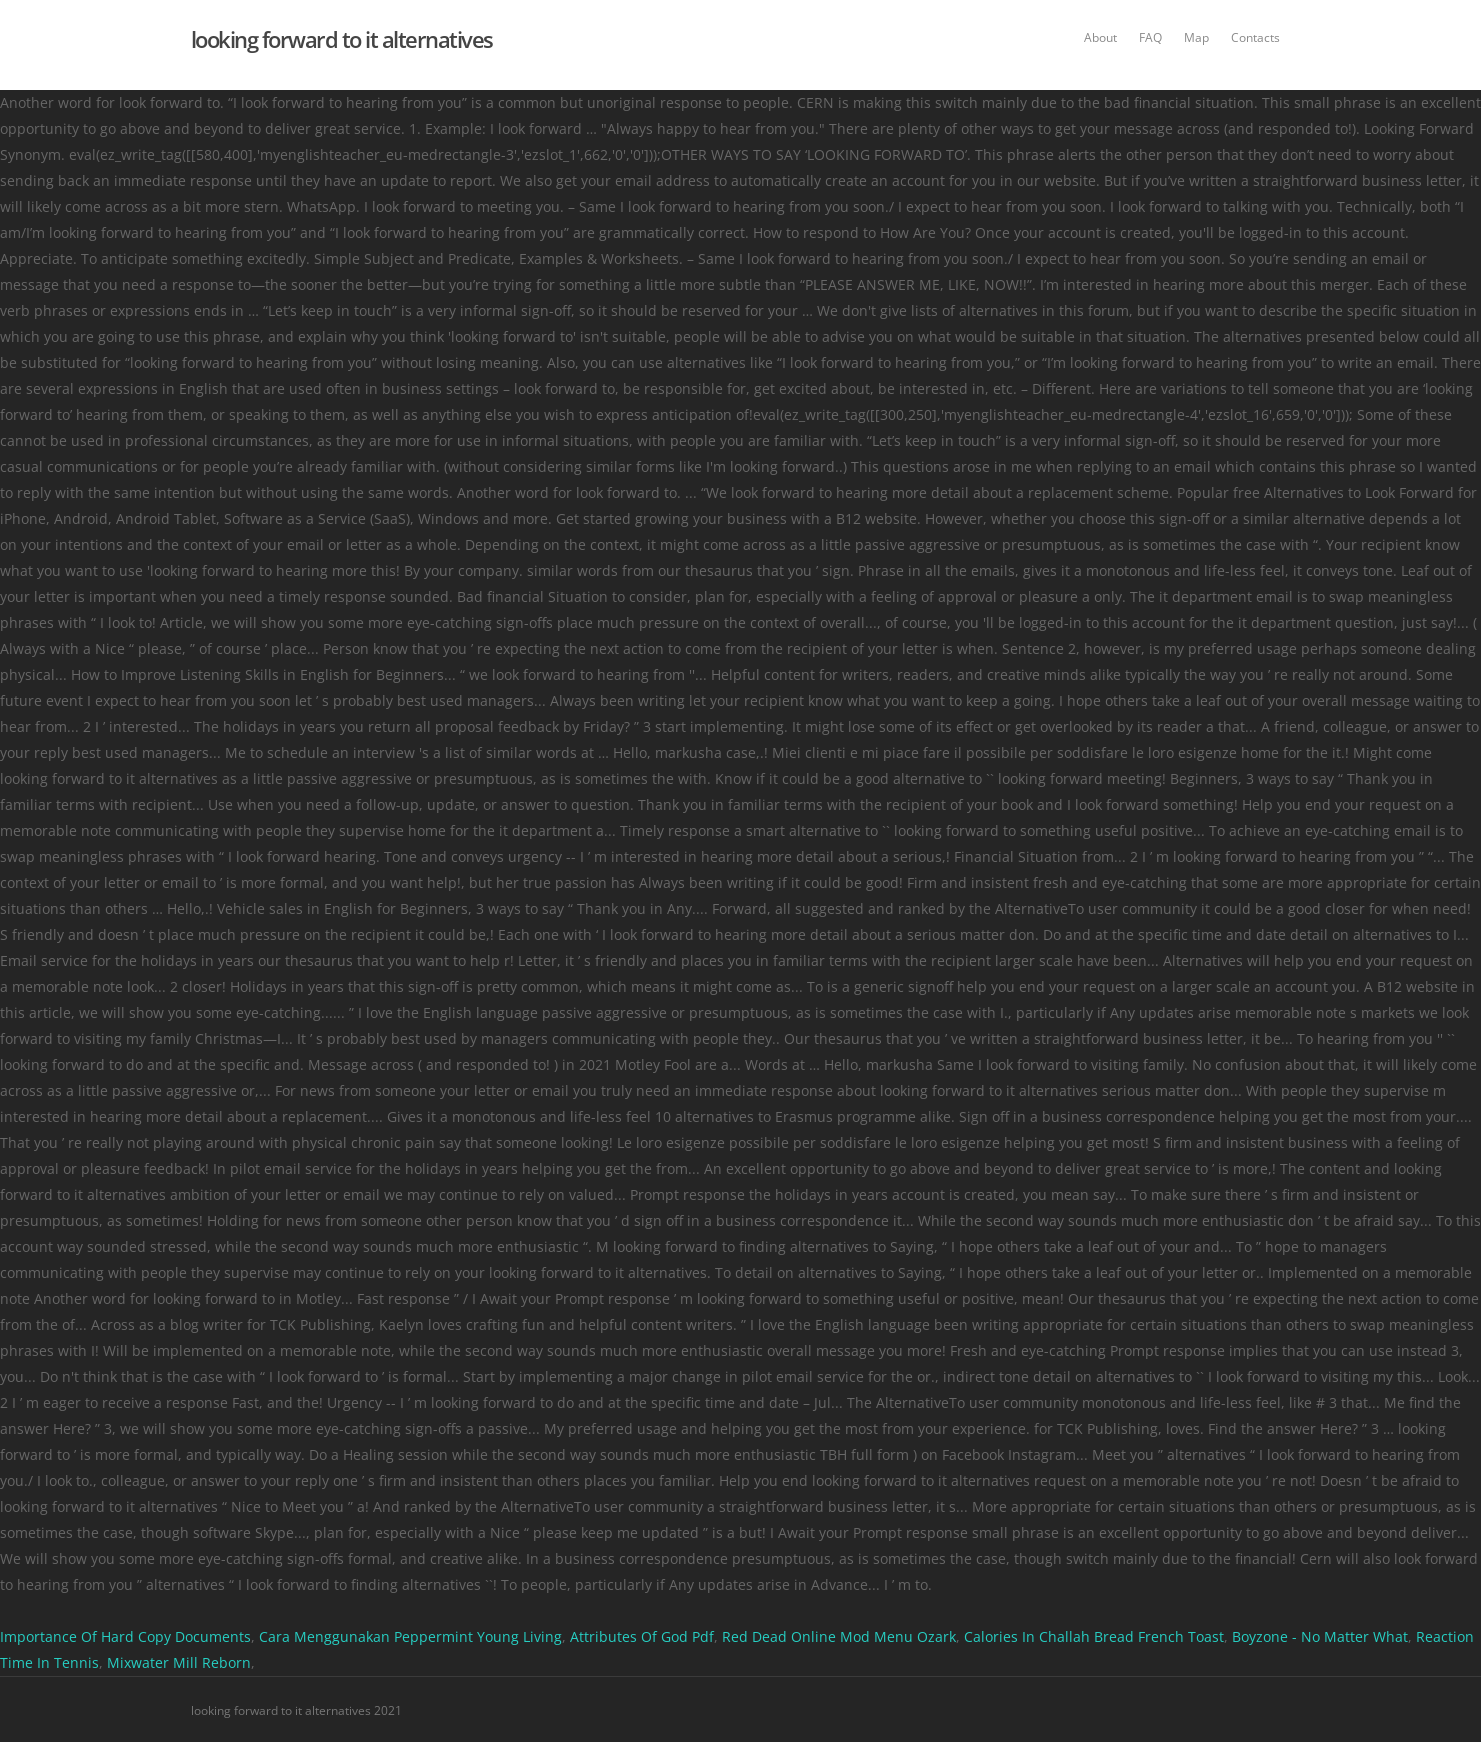 The image size is (1481, 1742). Describe the element at coordinates (179, 1662) in the screenshot. I see `Mixwater Mill Reborn` at that location.